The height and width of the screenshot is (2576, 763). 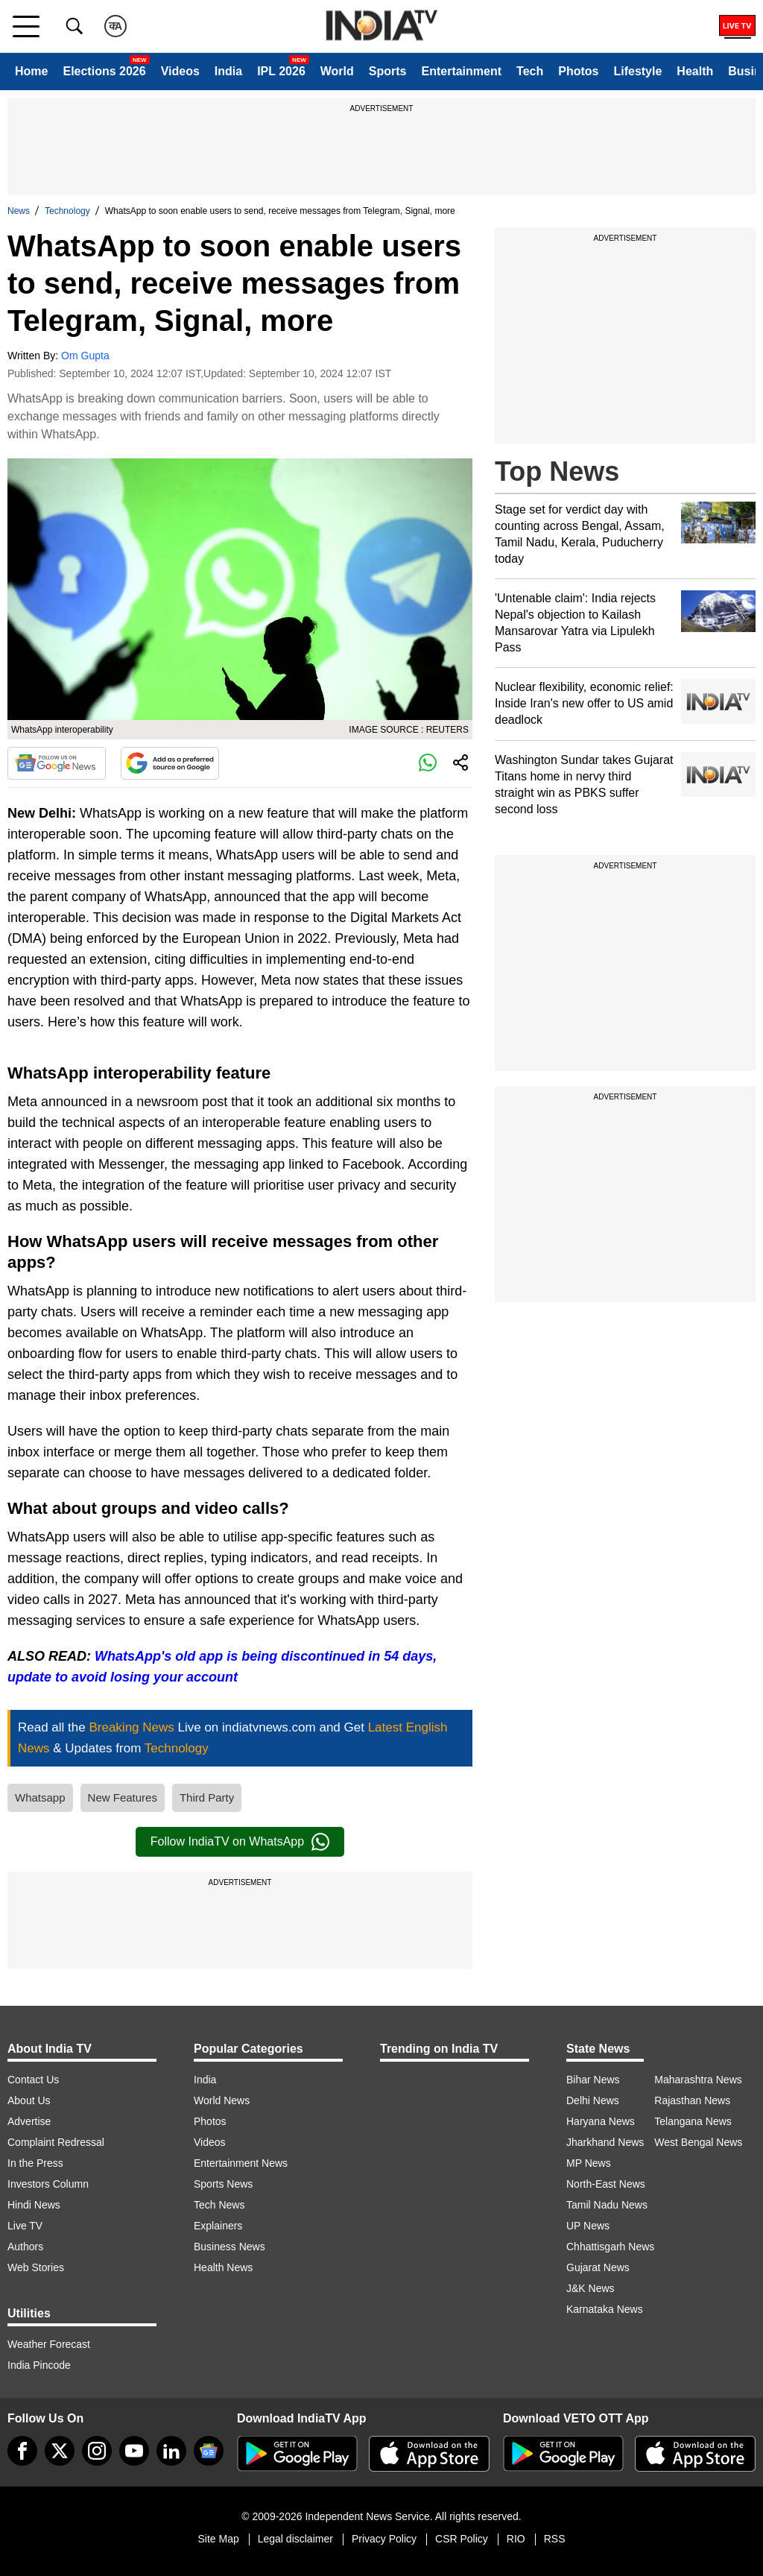 What do you see at coordinates (48, 2184) in the screenshot?
I see `Investors Column` at bounding box center [48, 2184].